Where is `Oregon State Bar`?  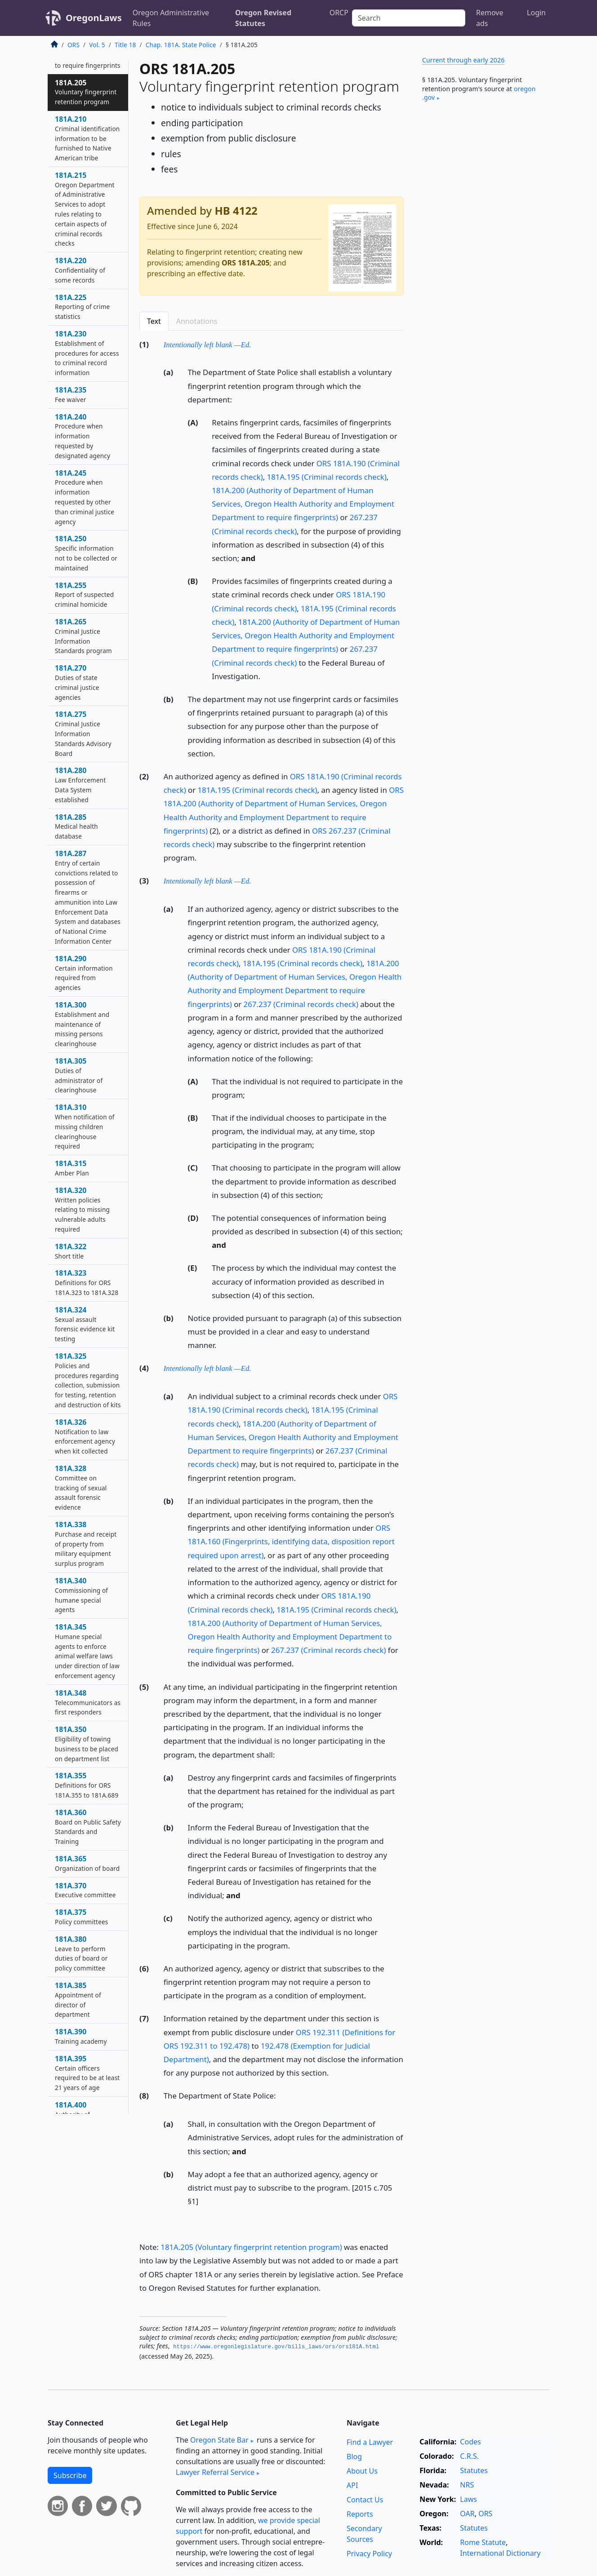
Oregon State Bar is located at coordinates (219, 2440).